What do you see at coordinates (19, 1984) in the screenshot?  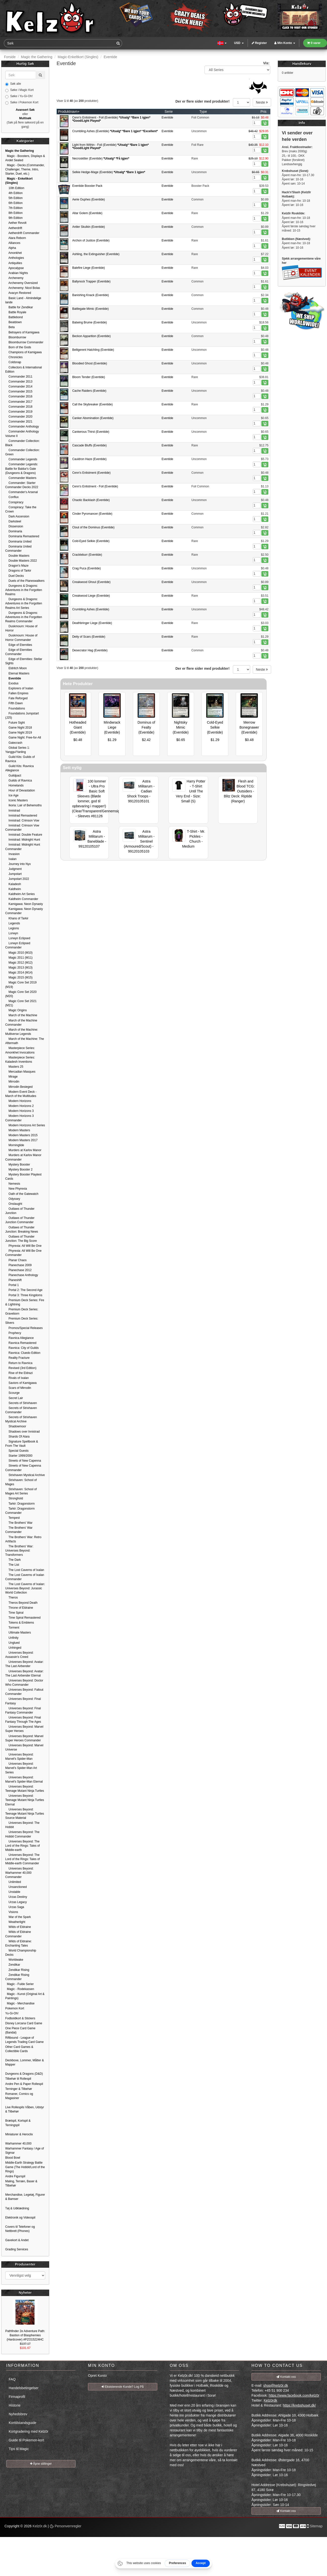 I see `Magic - Fulde Serier` at bounding box center [19, 1984].